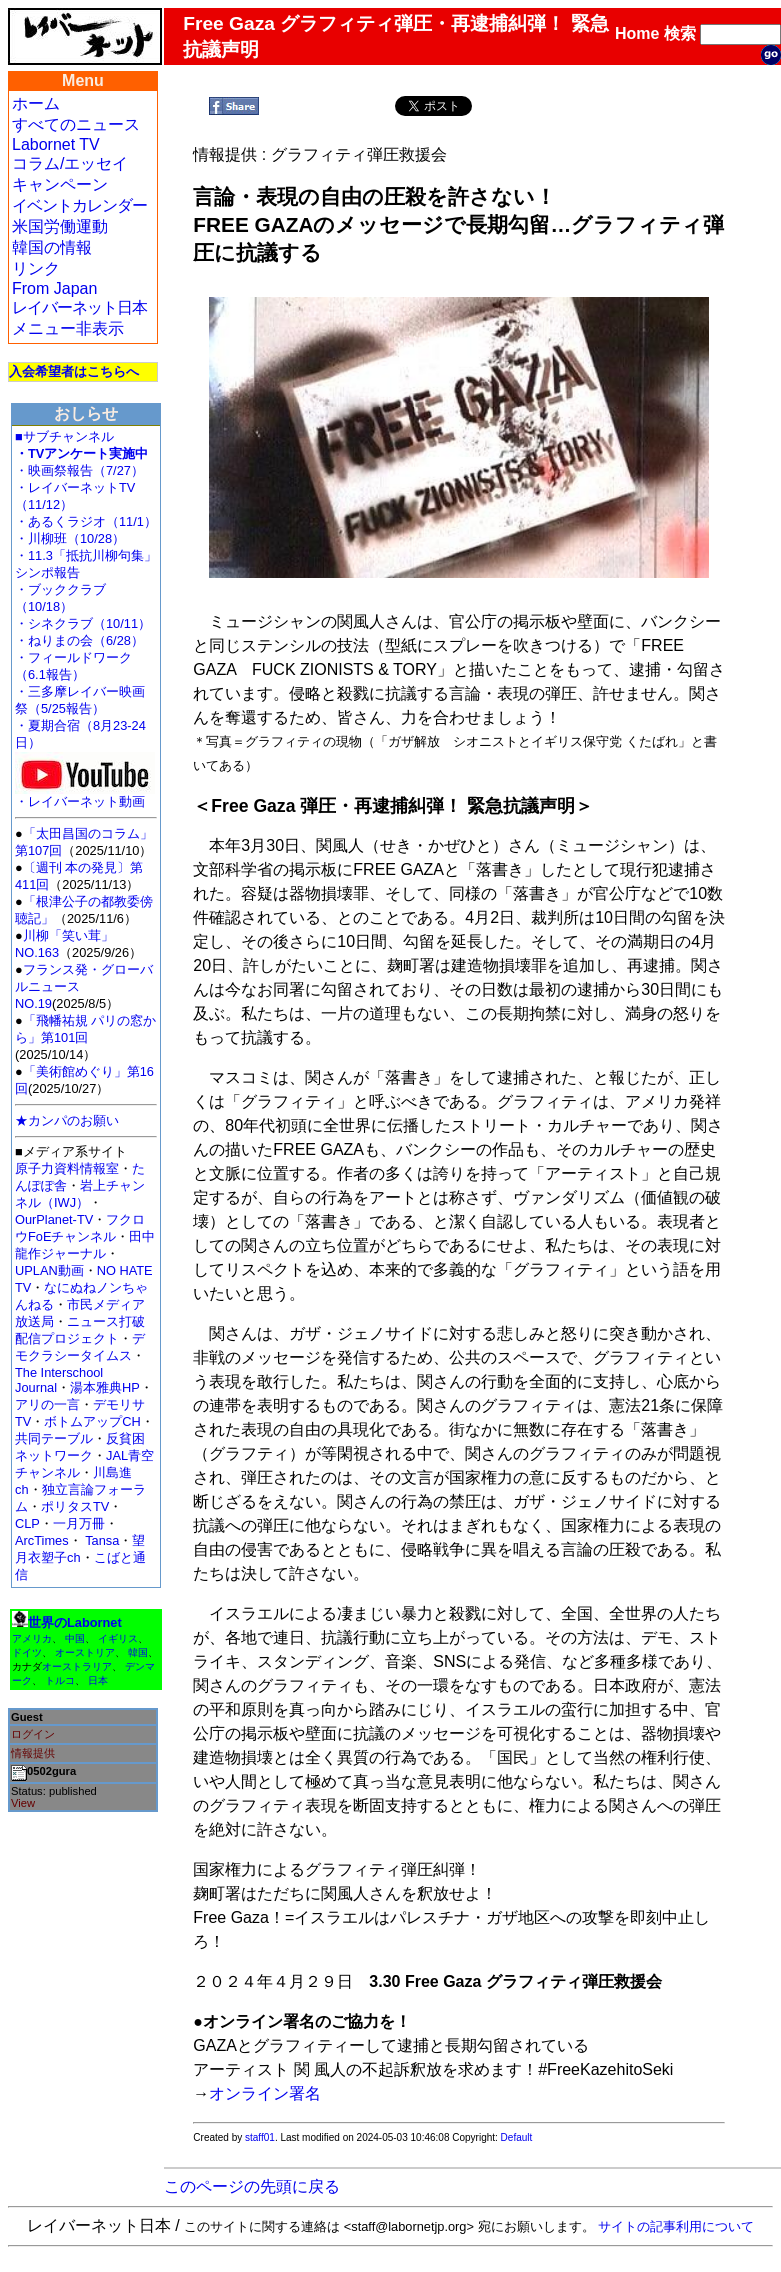  What do you see at coordinates (77, 1666) in the screenshot?
I see `オーストラリア` at bounding box center [77, 1666].